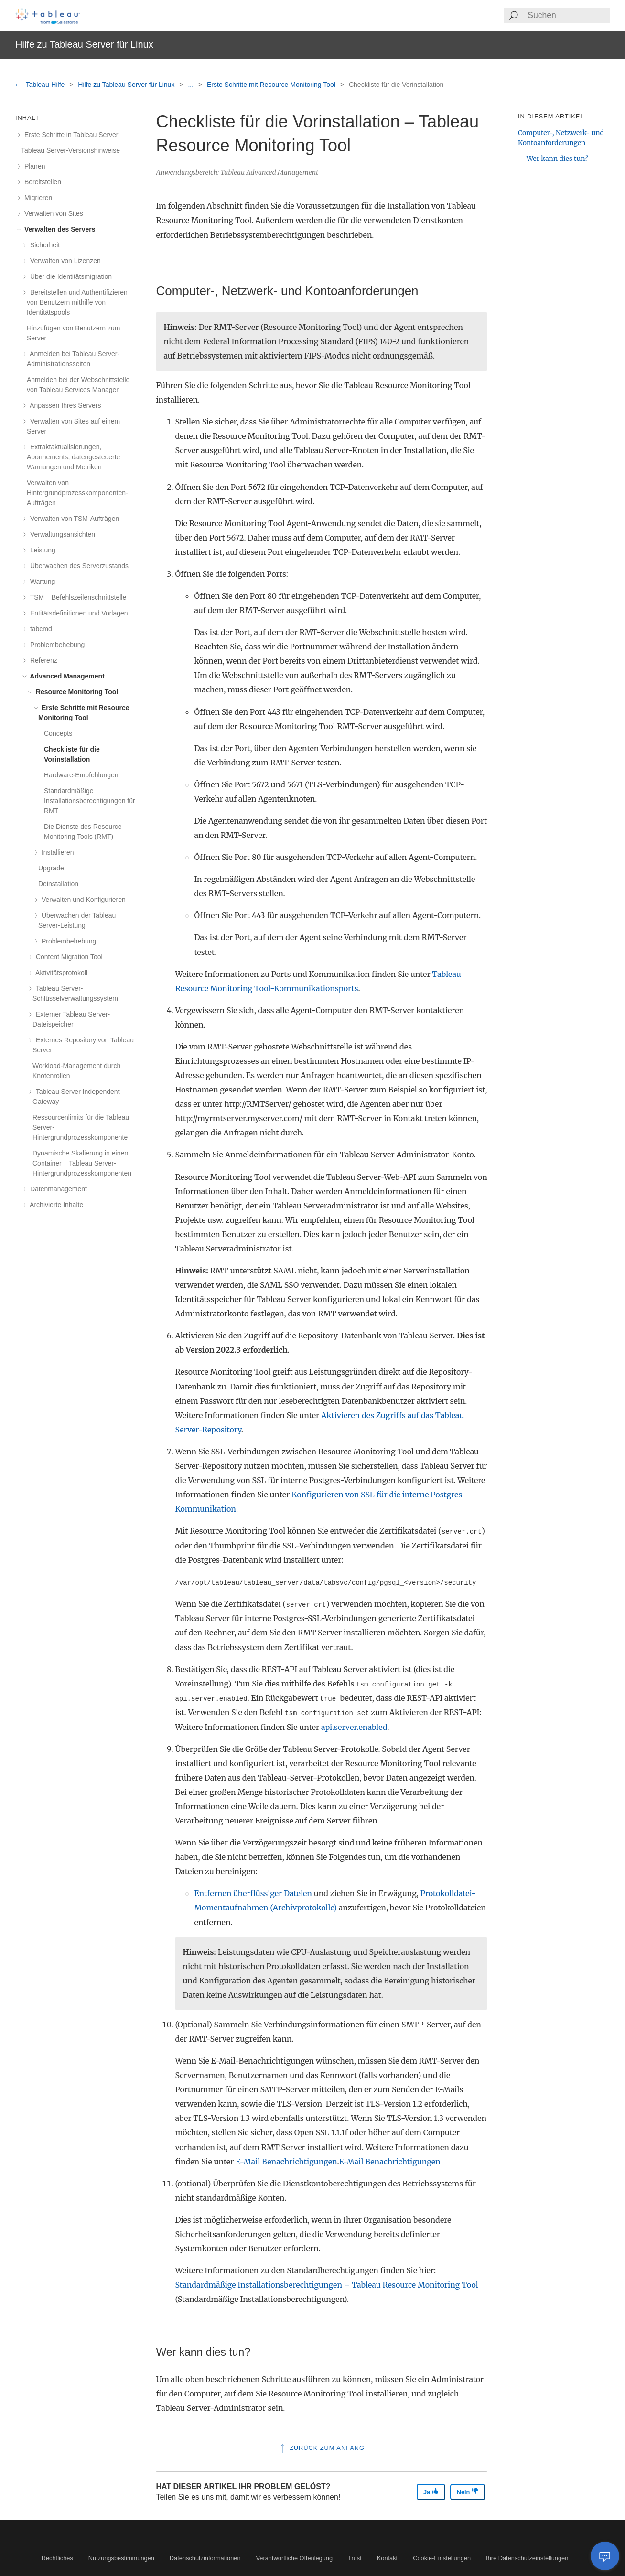 Image resolution: width=625 pixels, height=2576 pixels. What do you see at coordinates (568, 15) in the screenshot?
I see `[Search input]` at bounding box center [568, 15].